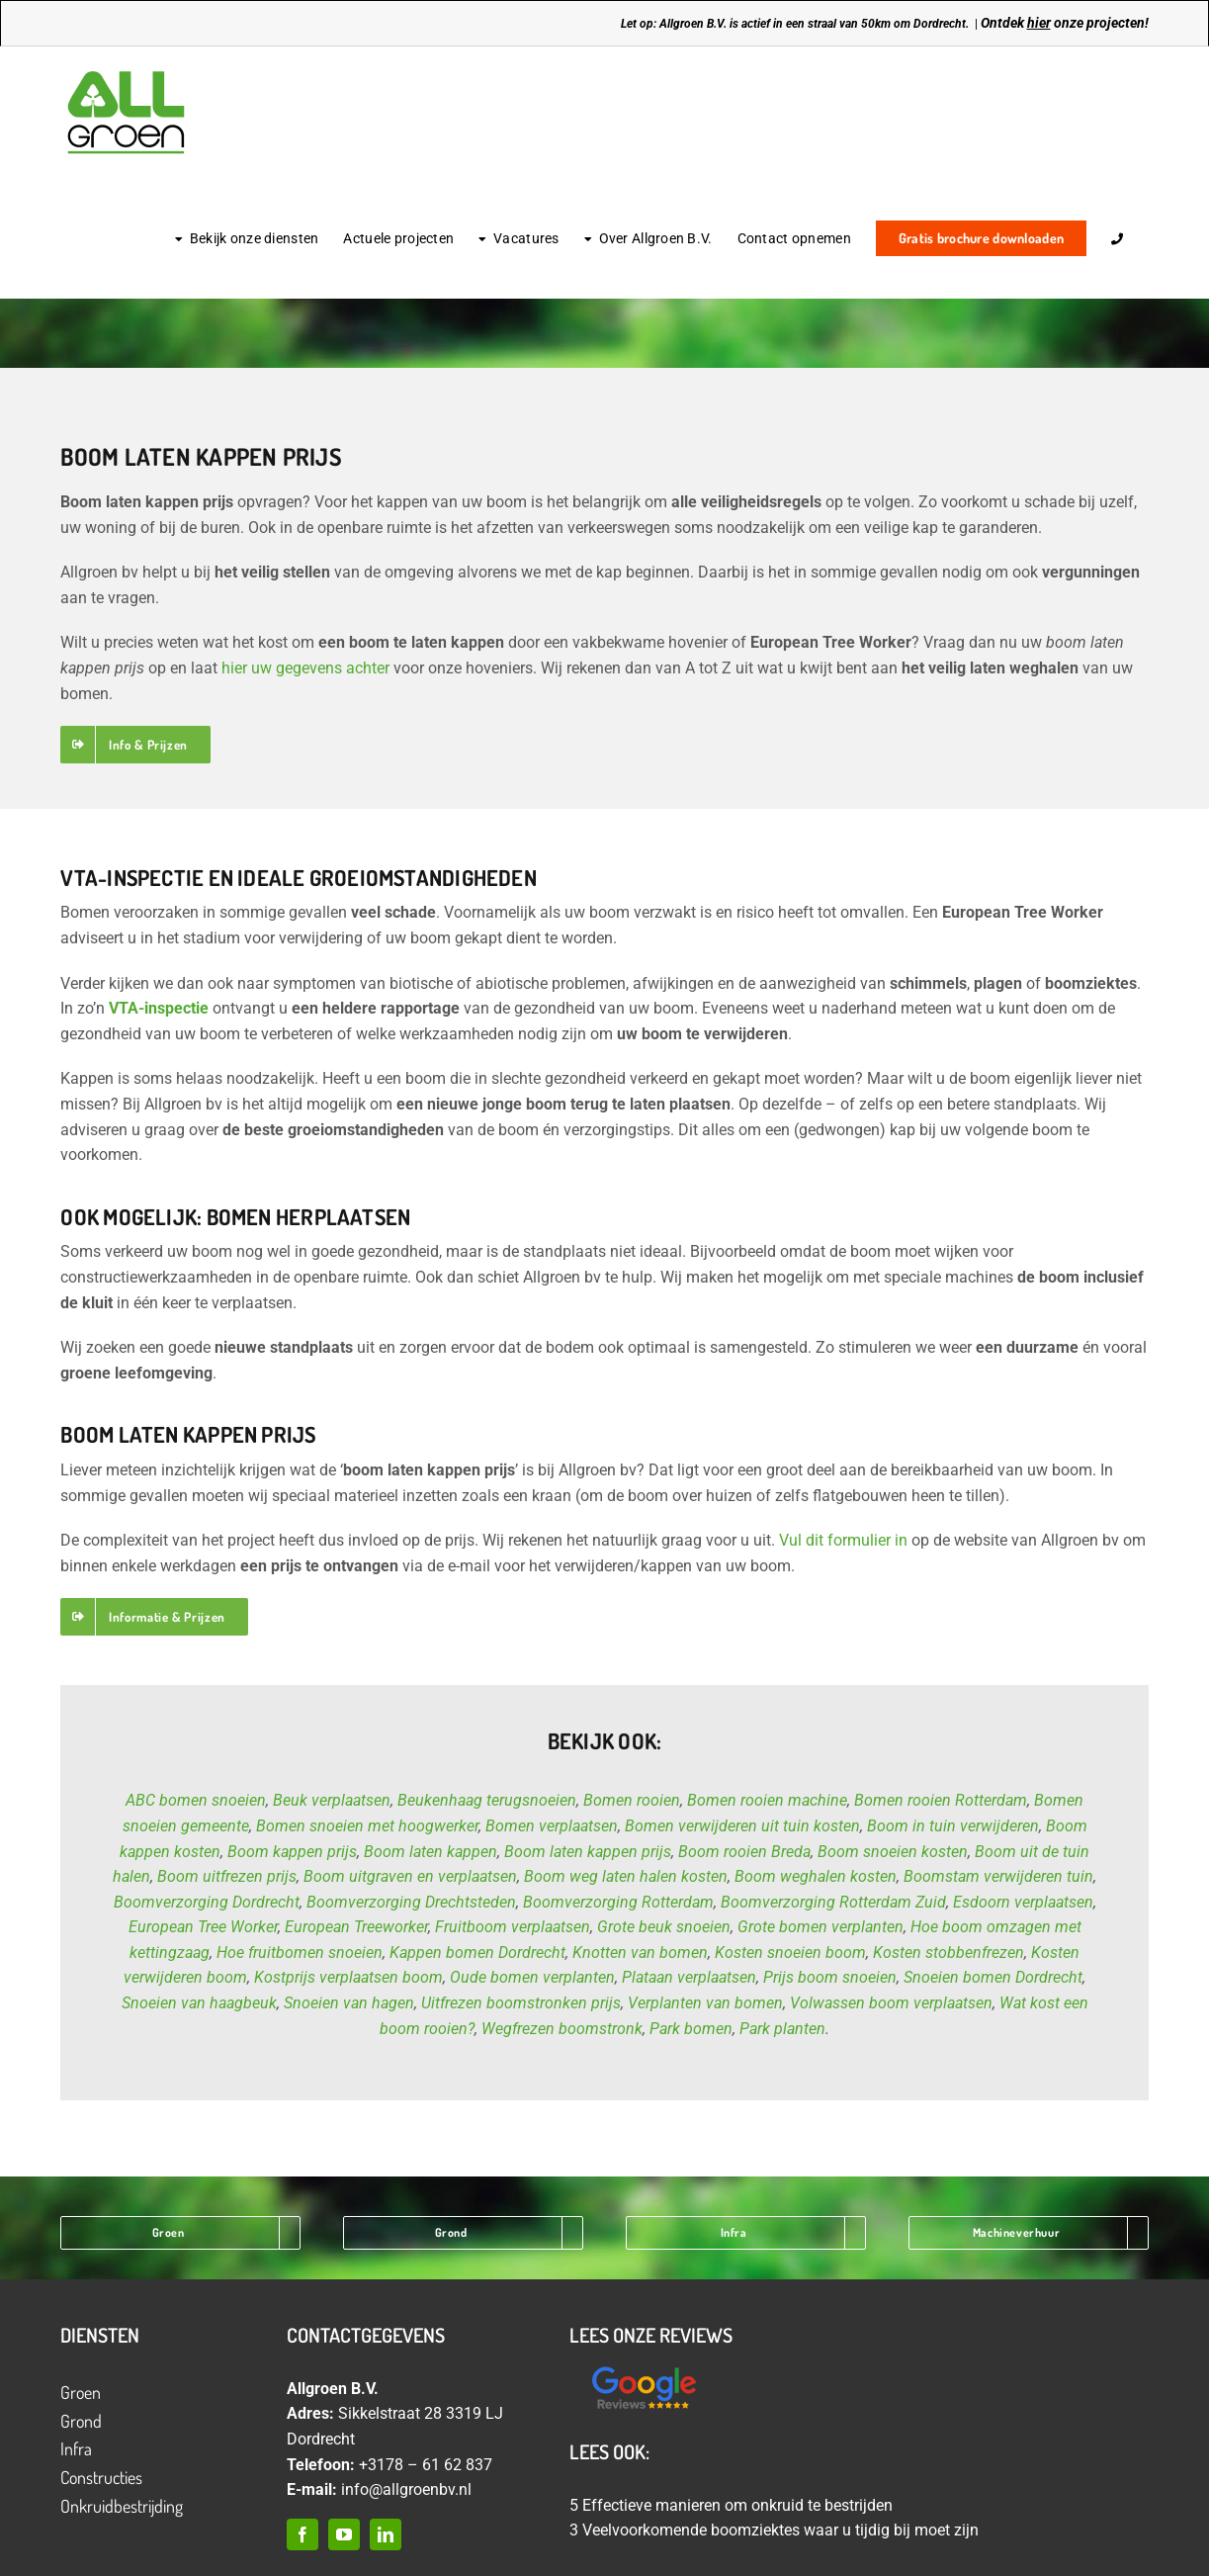 Image resolution: width=1209 pixels, height=2576 pixels. Describe the element at coordinates (562, 2028) in the screenshot. I see `Wegfrezen boomstronk` at that location.